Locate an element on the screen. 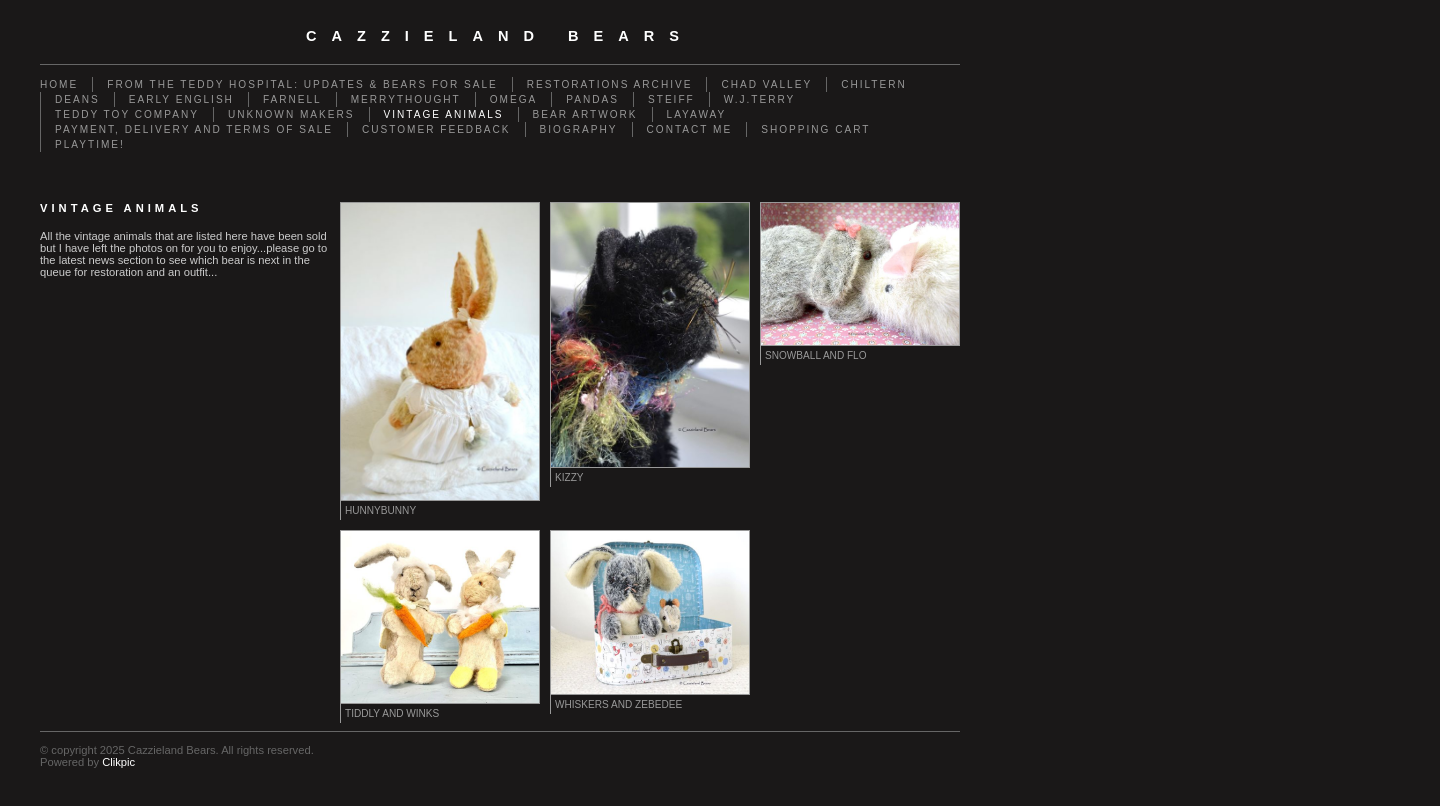 This screenshot has width=1440, height=806. Contact me is located at coordinates (690, 129).